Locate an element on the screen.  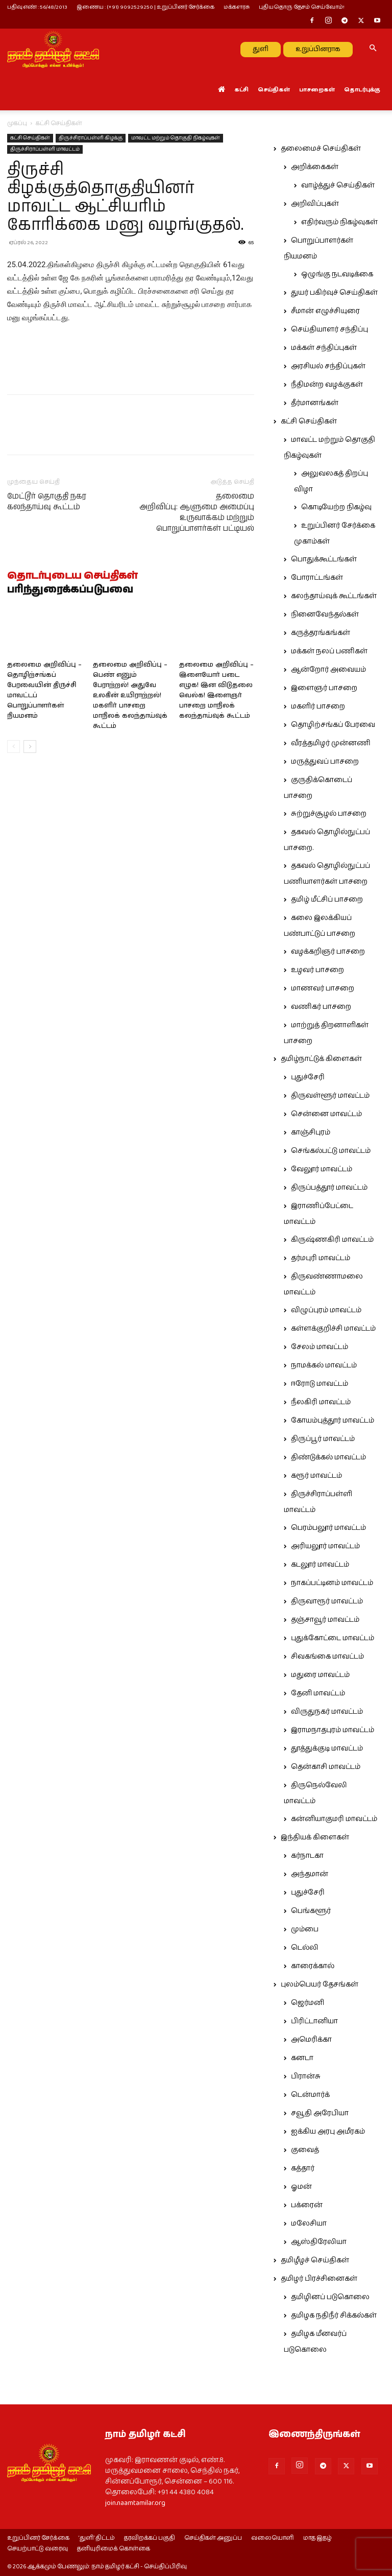
ஓமன் is located at coordinates (301, 2186).